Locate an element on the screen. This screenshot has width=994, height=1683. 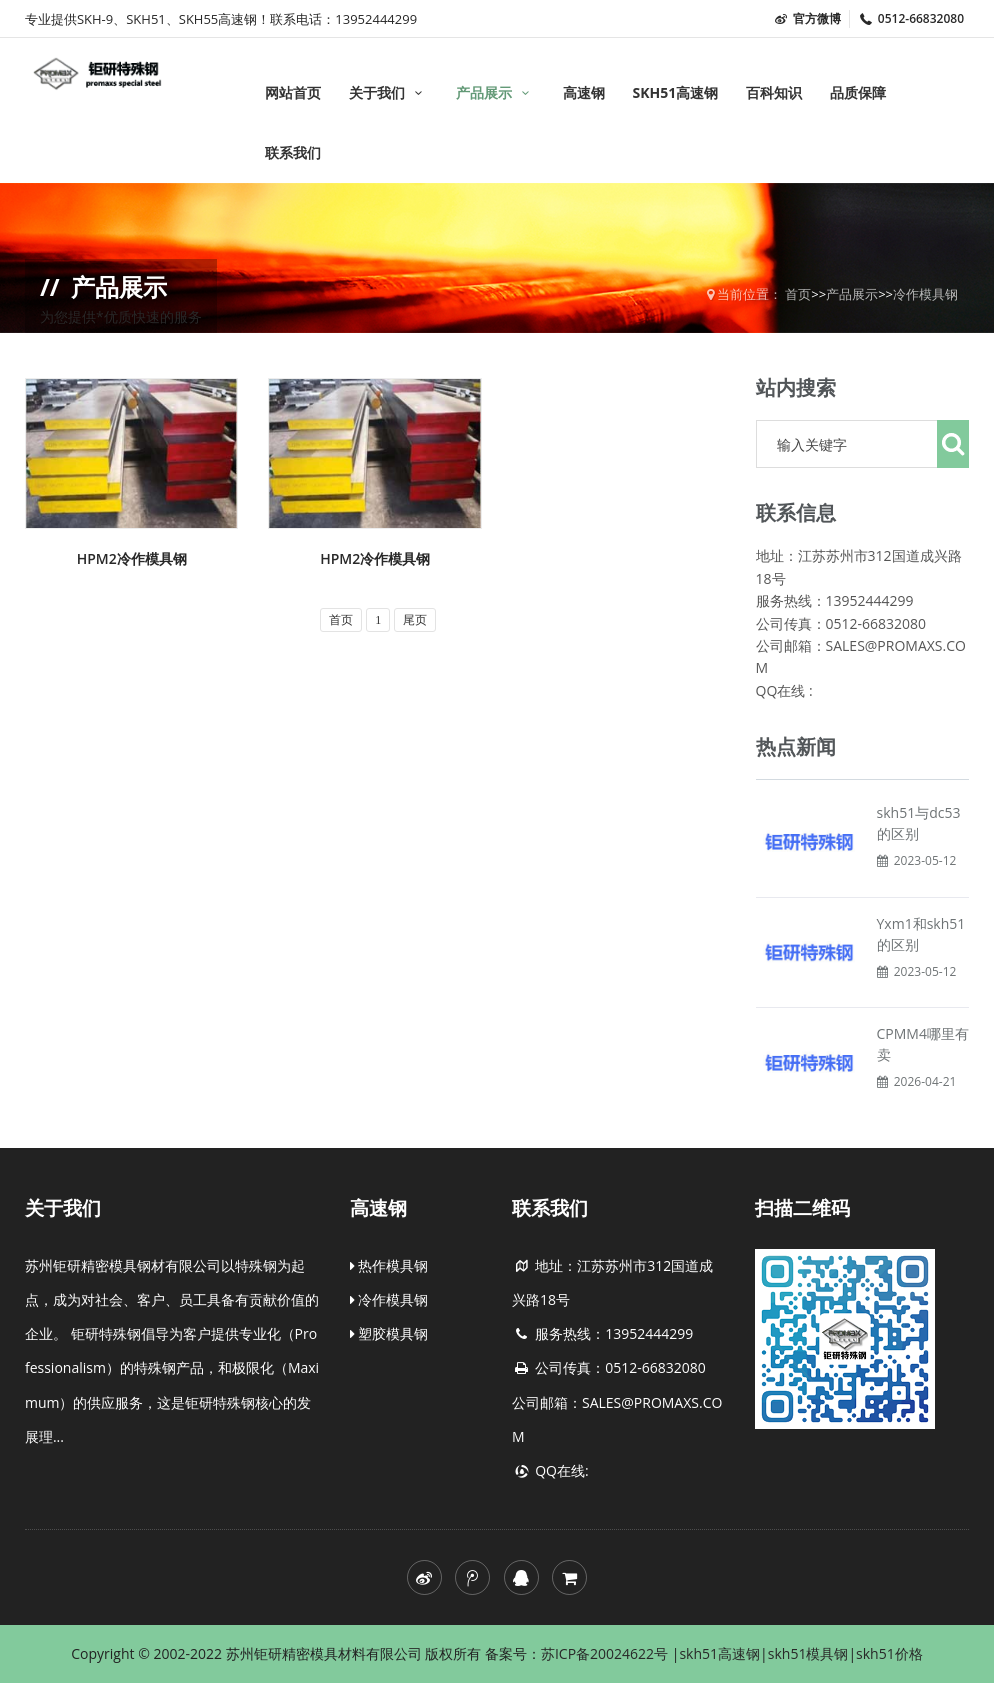
塑胶模具钢 is located at coordinates (389, 1333).